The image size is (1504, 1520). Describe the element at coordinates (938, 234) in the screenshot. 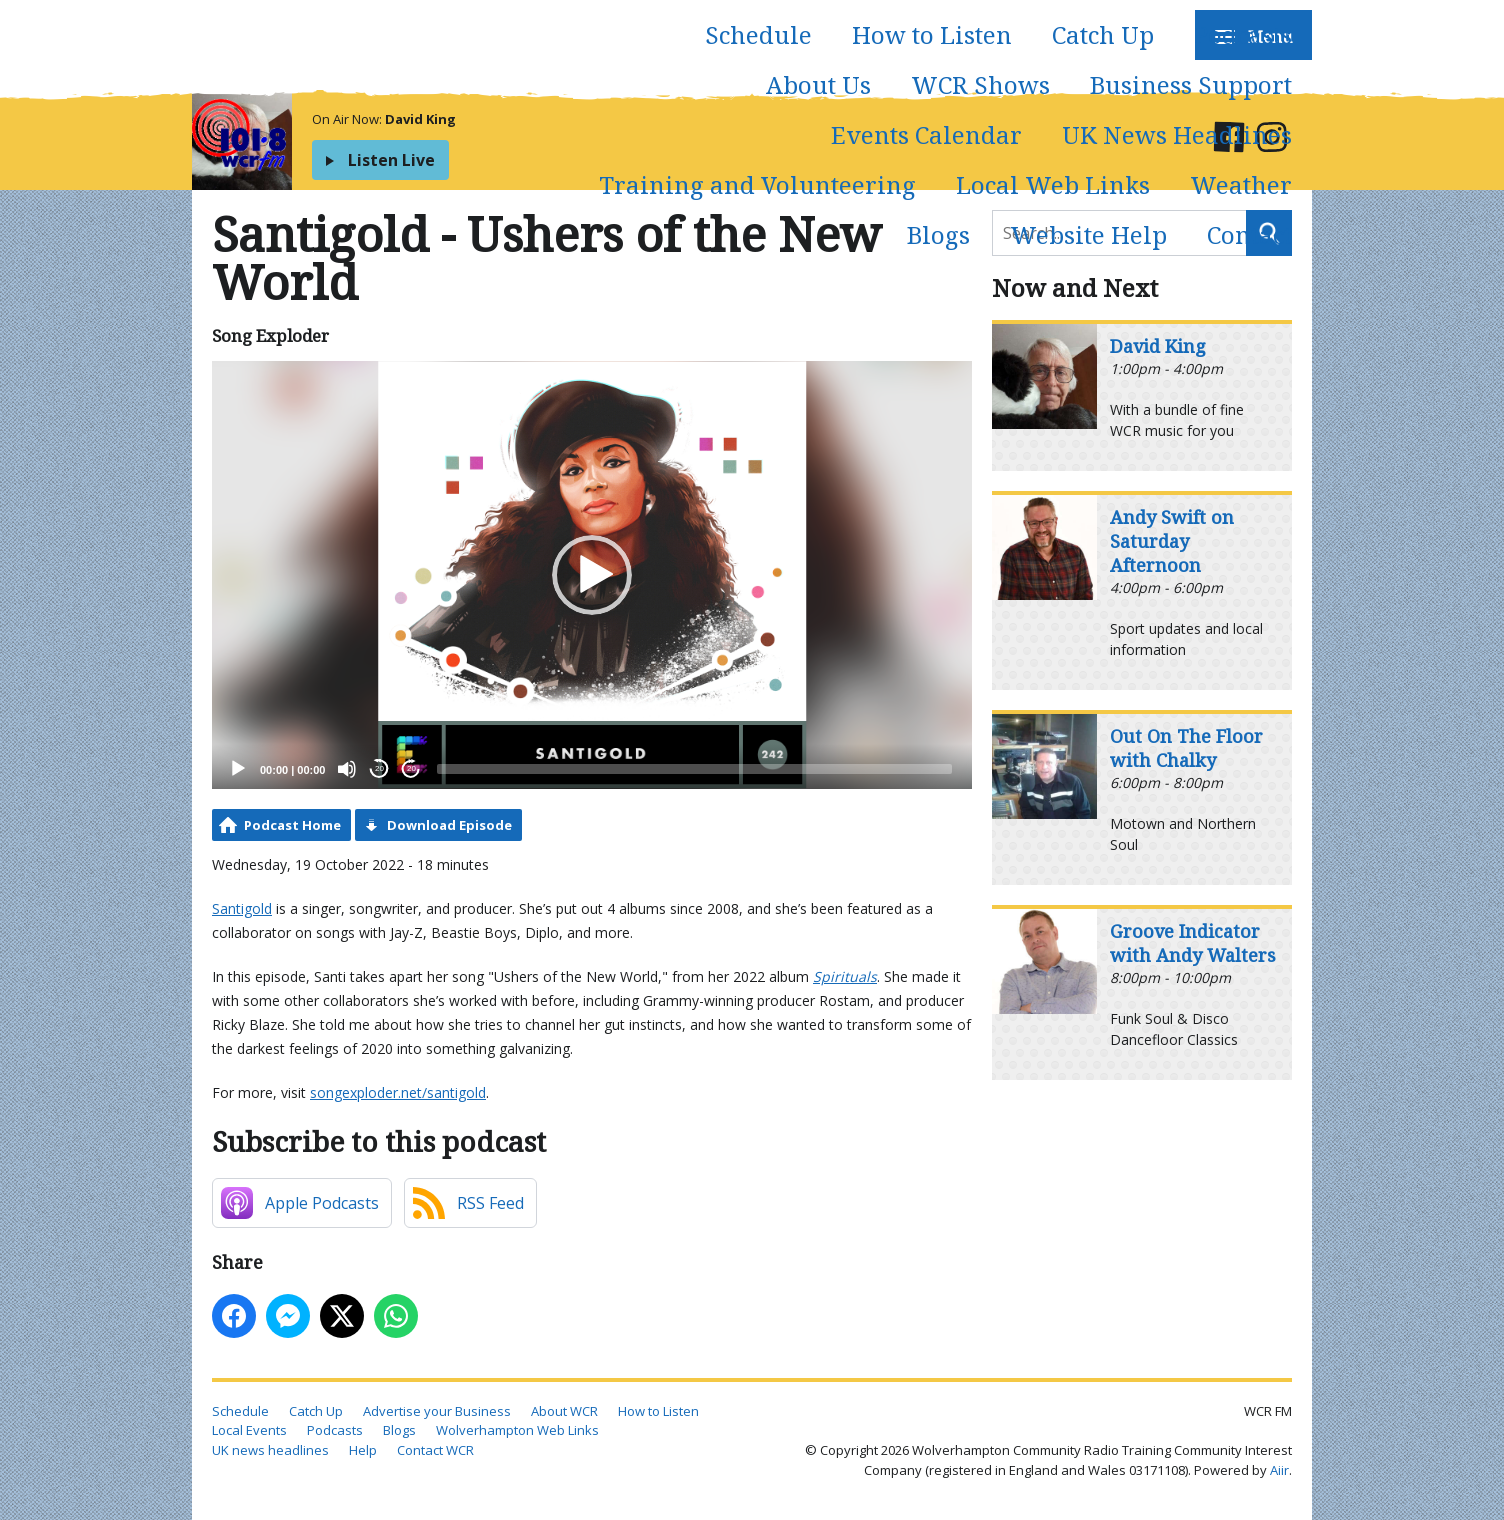

I see `Blogs` at that location.